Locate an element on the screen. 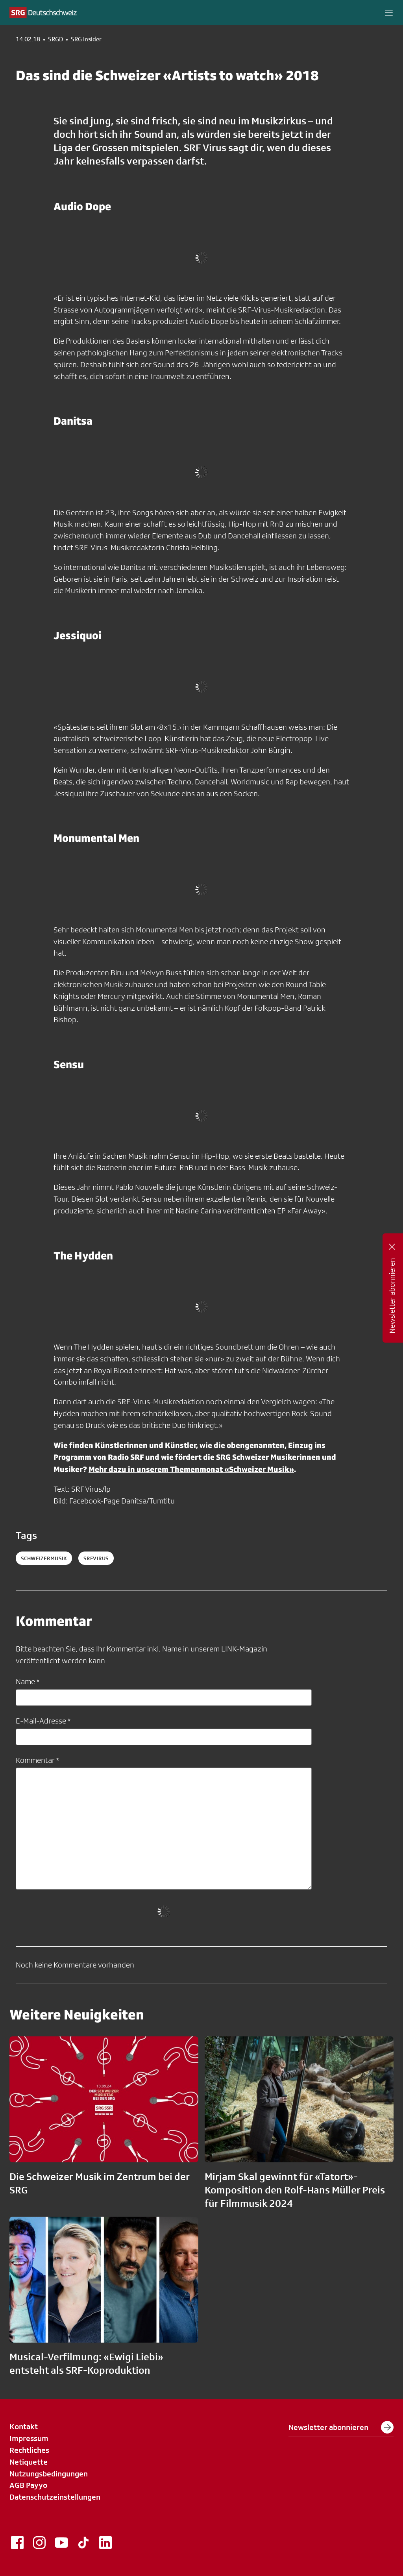 This screenshot has height=2576, width=403. Name * is located at coordinates (27, 1681).